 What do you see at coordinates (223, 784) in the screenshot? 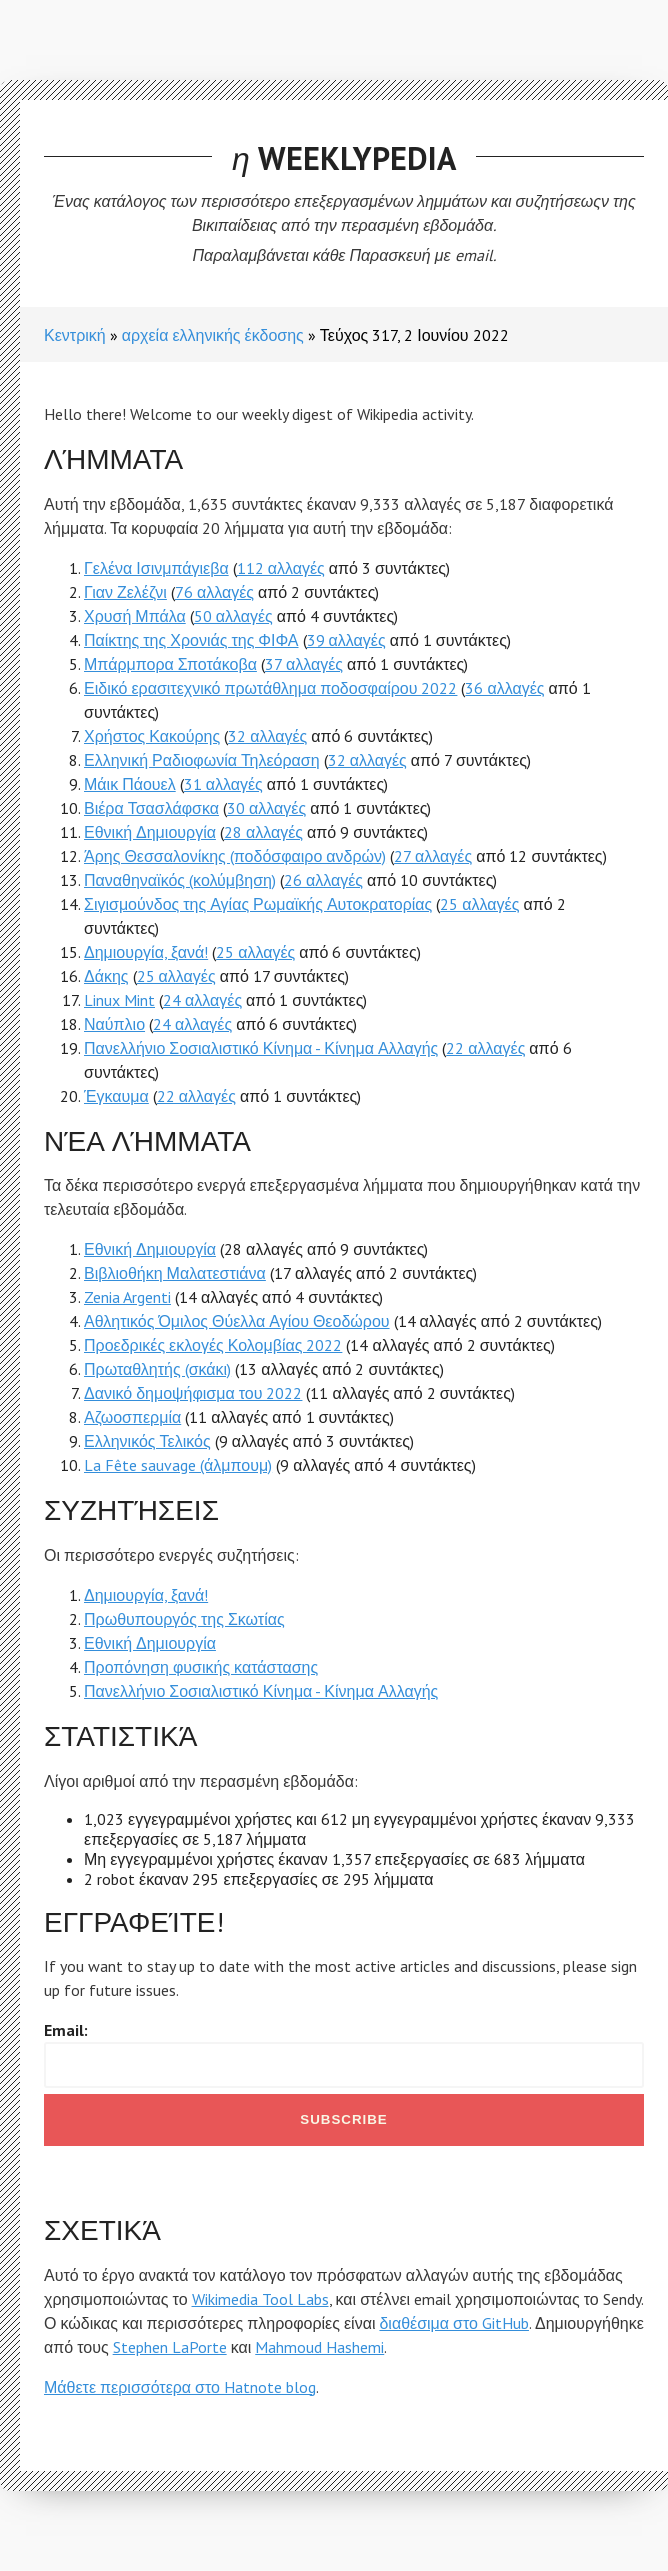
I see `31 αλλαγές` at bounding box center [223, 784].